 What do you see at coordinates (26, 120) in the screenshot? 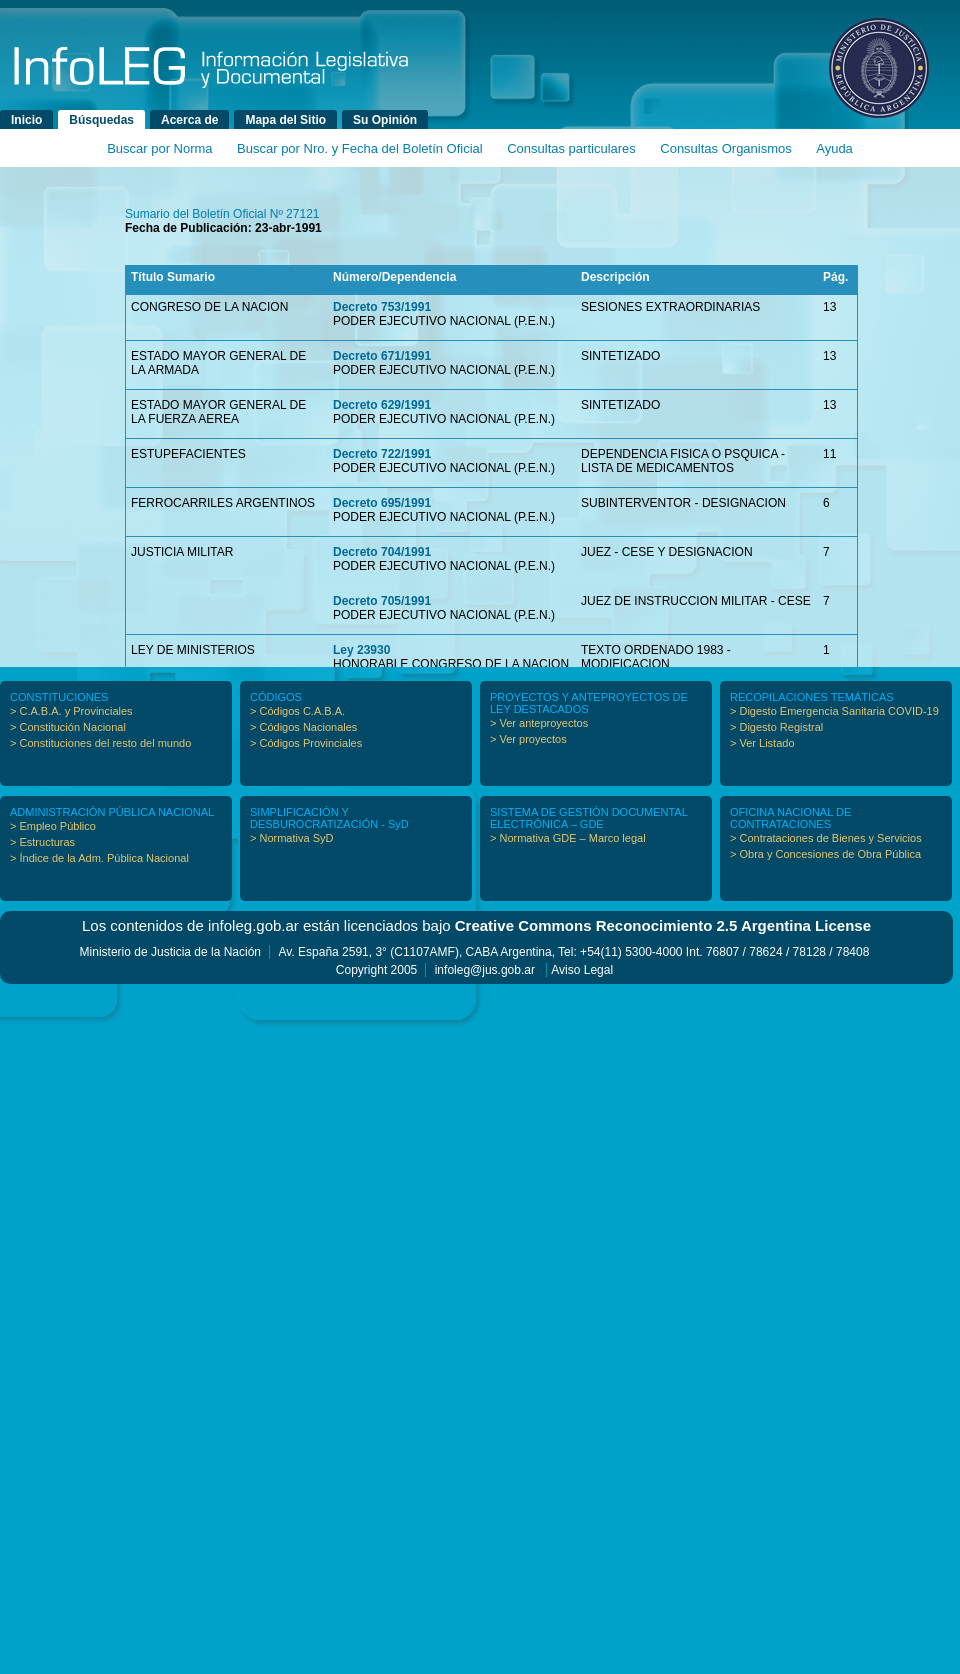
I see `Inicio` at bounding box center [26, 120].